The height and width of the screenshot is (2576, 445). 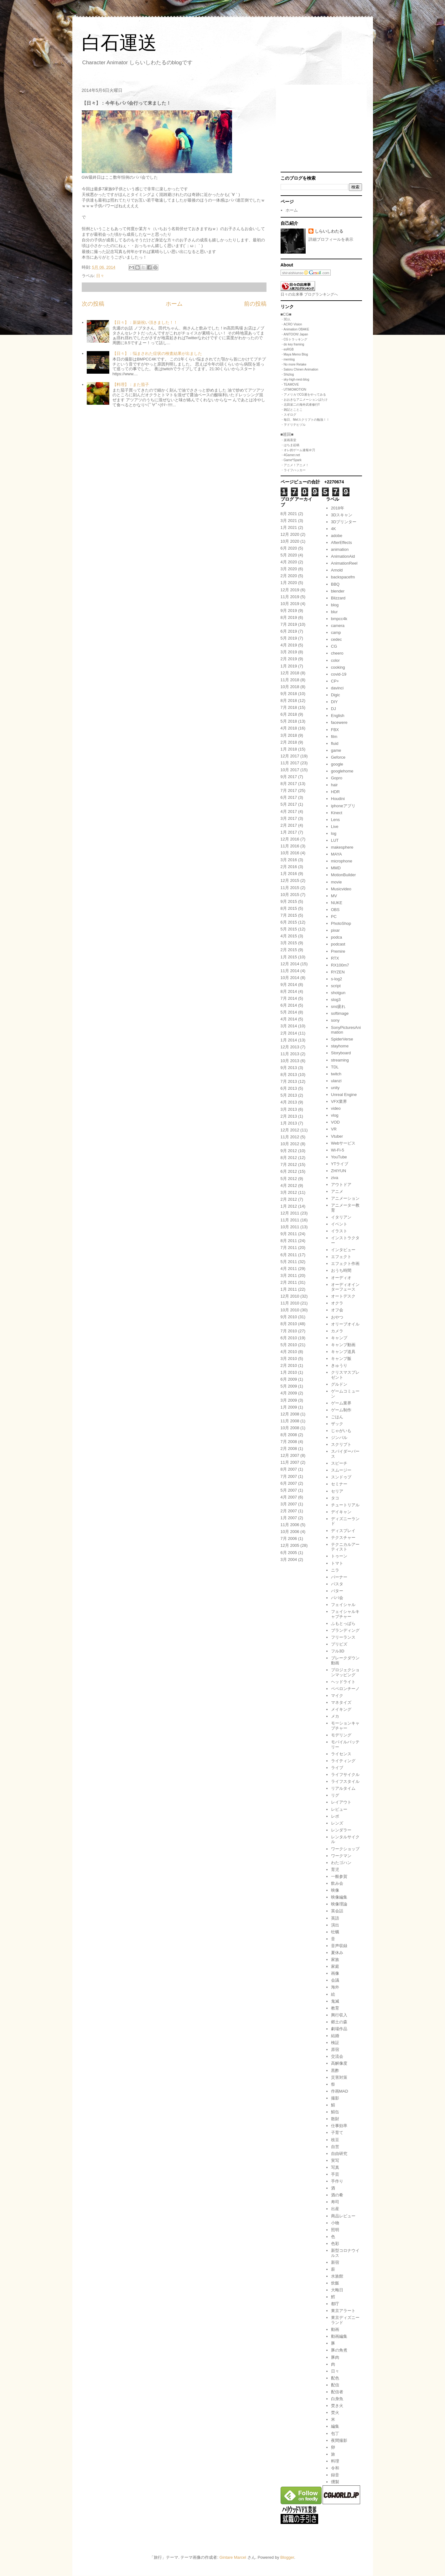 What do you see at coordinates (300, 404) in the screenshot?
I see `・北田栄二の海外武者修行!!` at bounding box center [300, 404].